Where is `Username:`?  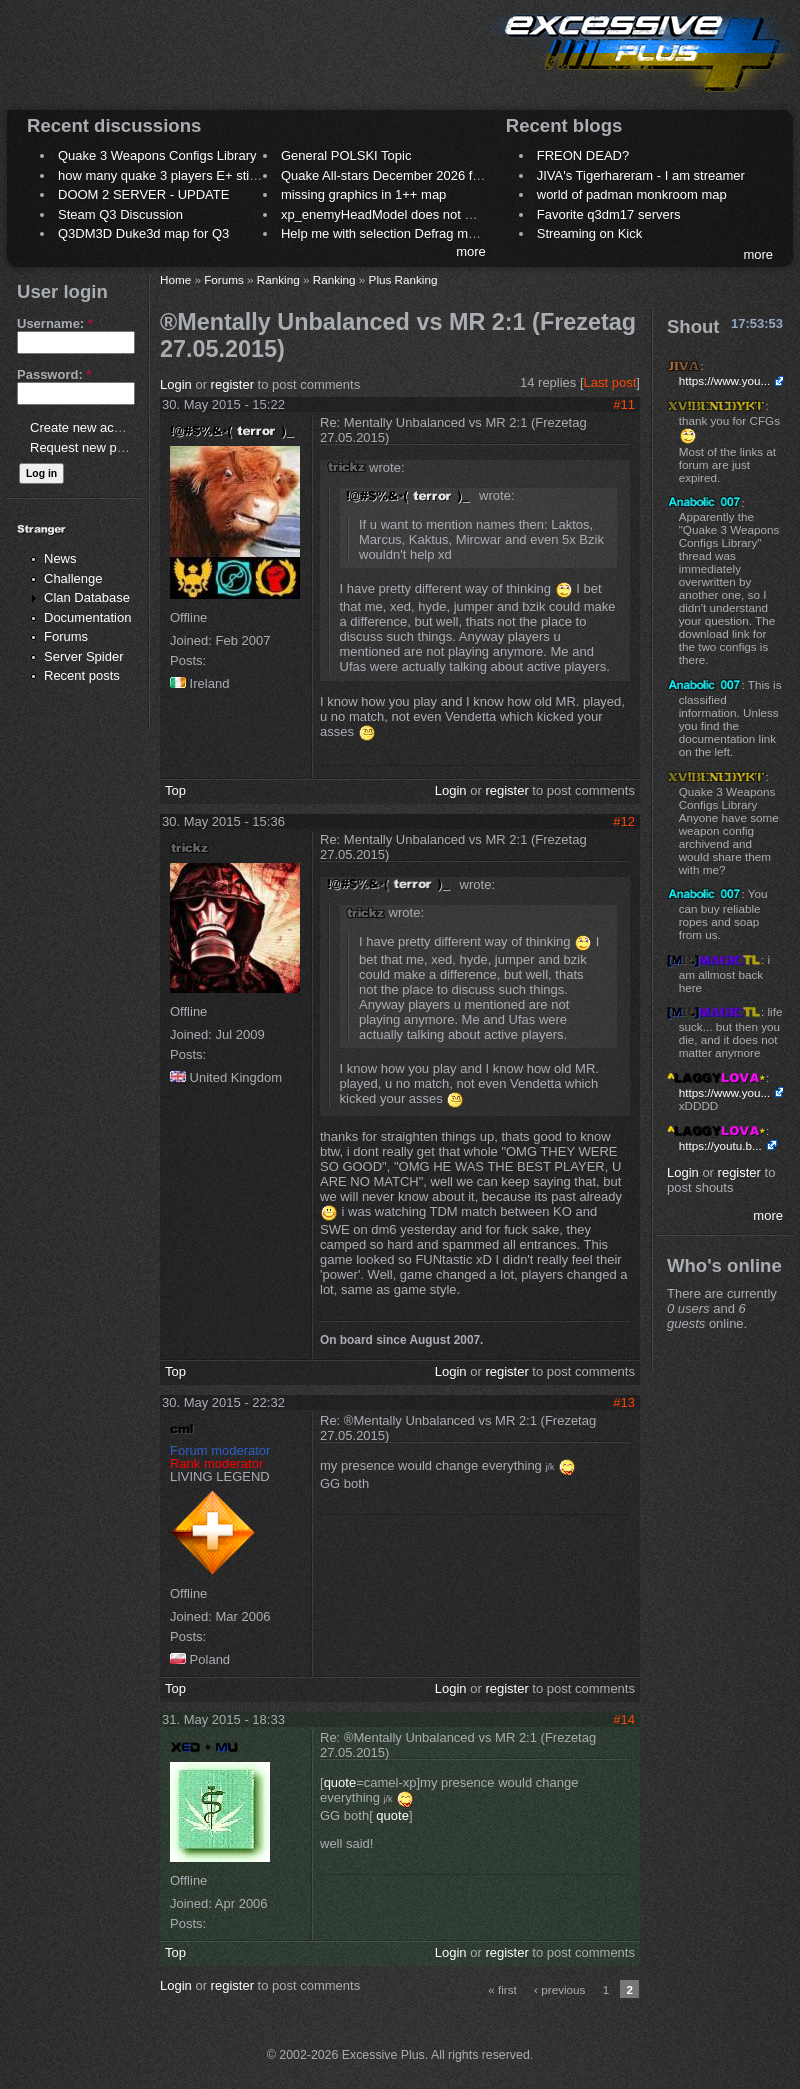
Username: is located at coordinates (55, 323).